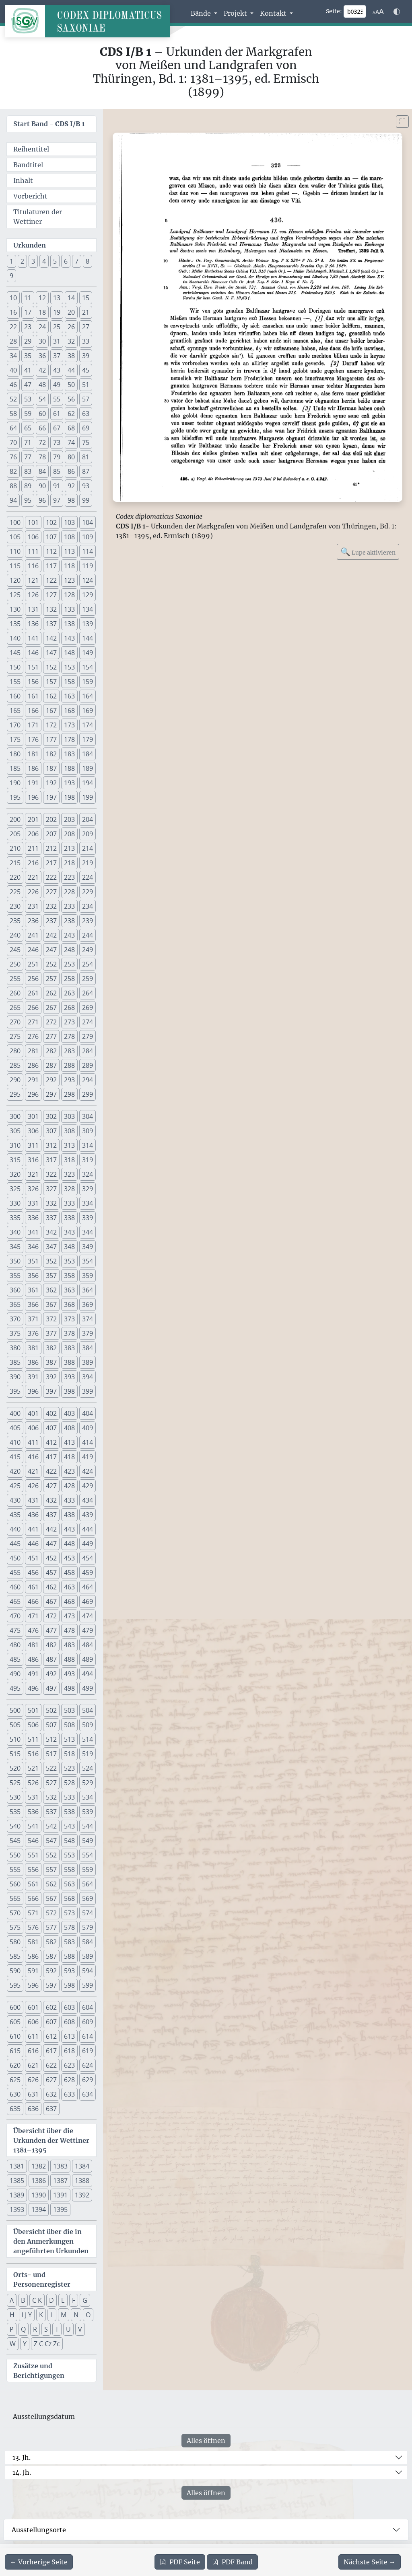 The height and width of the screenshot is (2576, 412). What do you see at coordinates (51, 768) in the screenshot?
I see `187 [button]` at bounding box center [51, 768].